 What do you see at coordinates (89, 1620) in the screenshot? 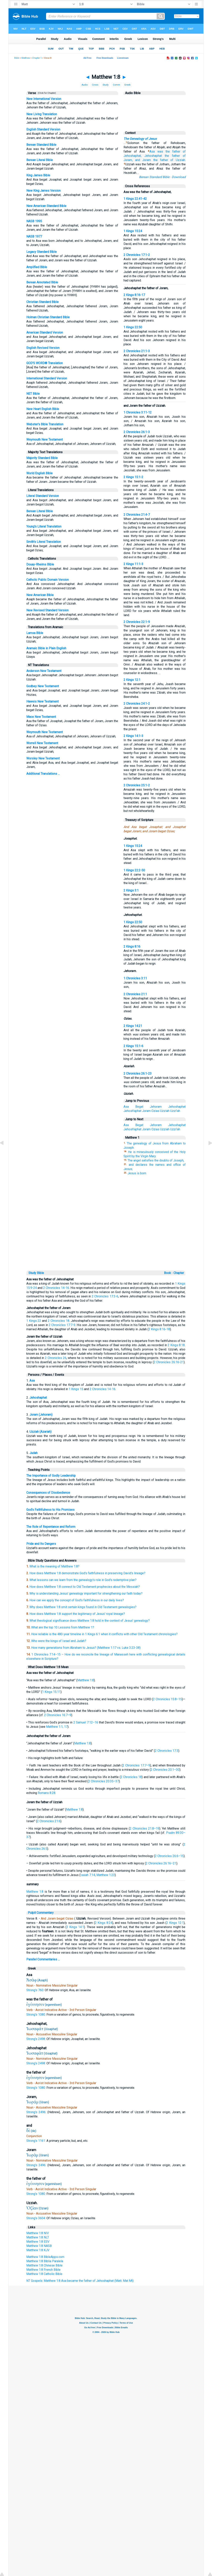
I see `What theological significance does Matthew 1:8 hold in the context of Jesus' genealogy?` at bounding box center [89, 1620].